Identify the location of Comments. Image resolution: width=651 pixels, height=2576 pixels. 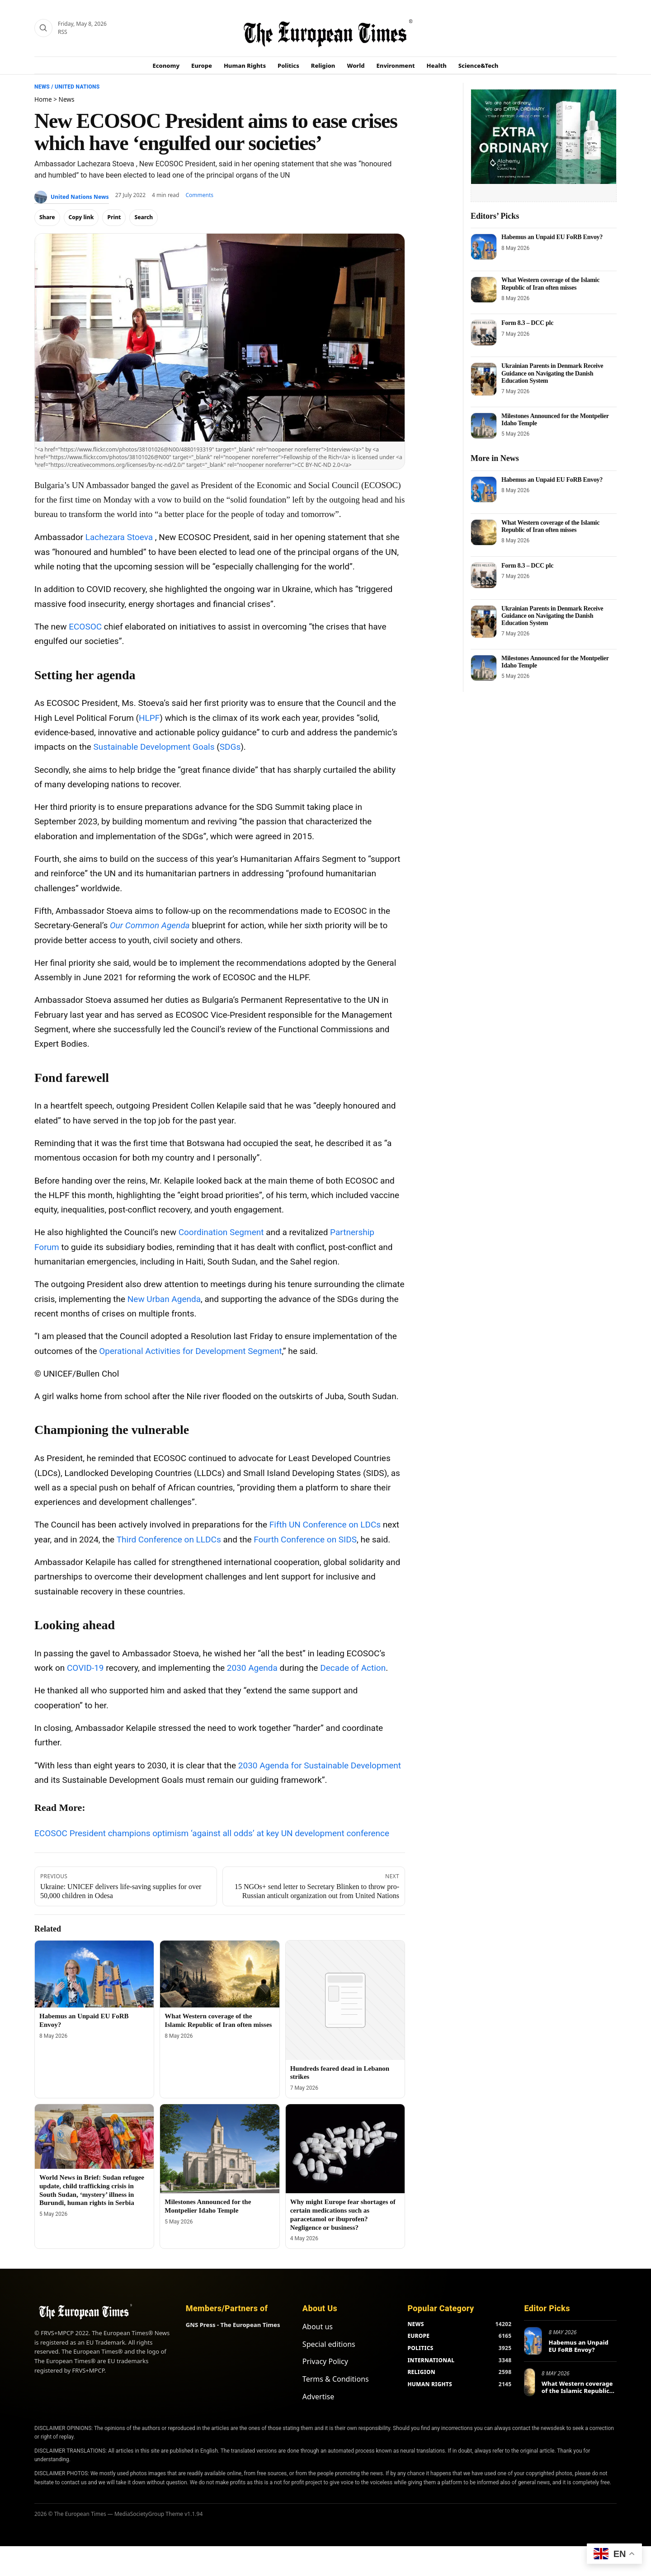
(199, 195).